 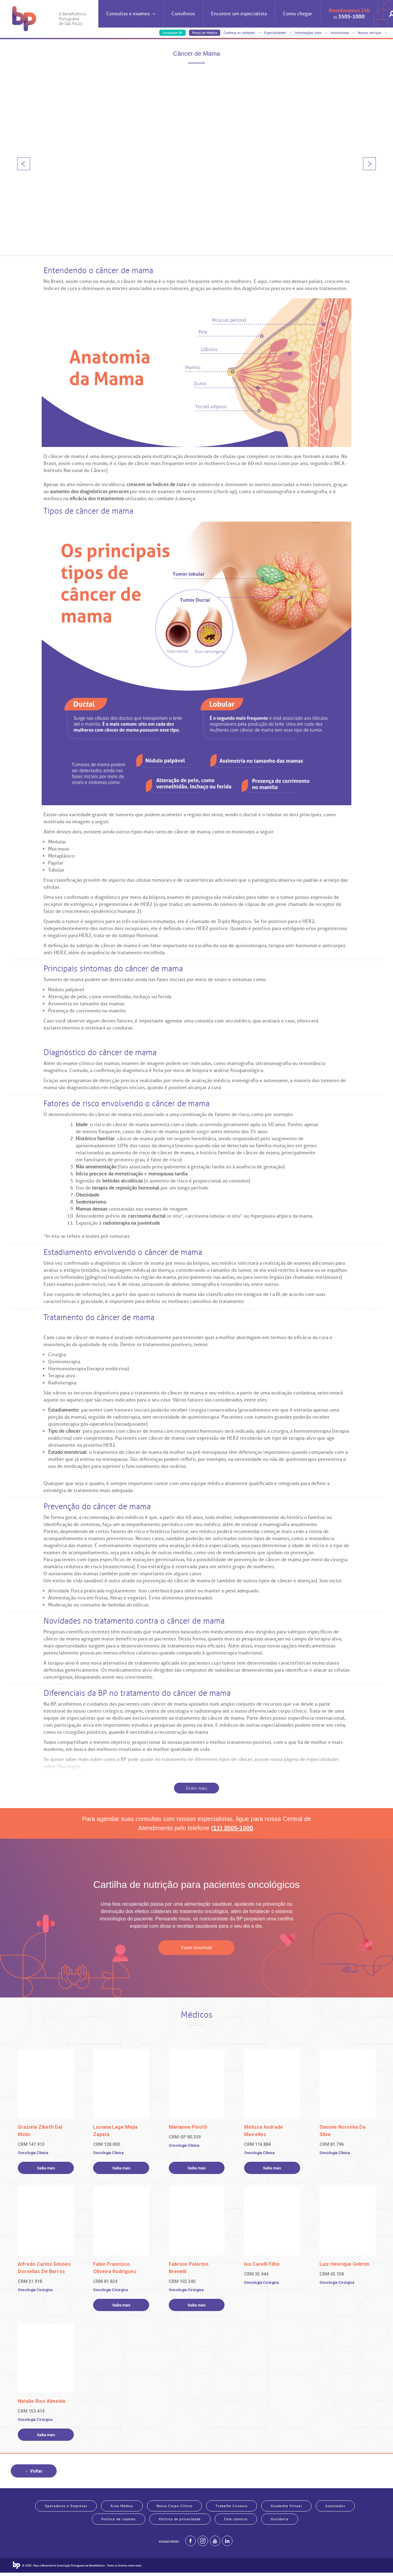 What do you see at coordinates (204, 33) in the screenshot?
I see `Portal do Médico` at bounding box center [204, 33].